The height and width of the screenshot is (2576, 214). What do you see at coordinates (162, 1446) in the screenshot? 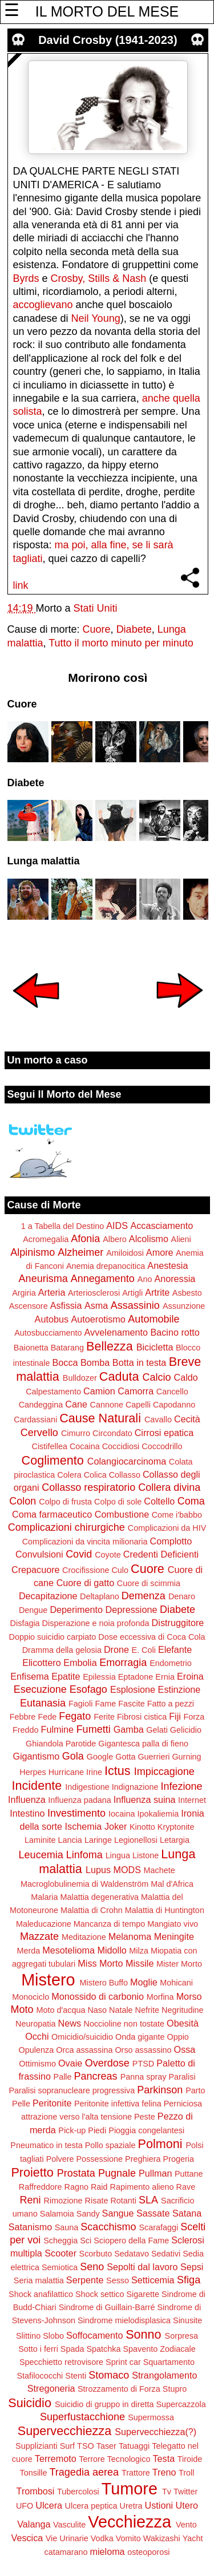
I see `Coccodrillo` at bounding box center [162, 1446].